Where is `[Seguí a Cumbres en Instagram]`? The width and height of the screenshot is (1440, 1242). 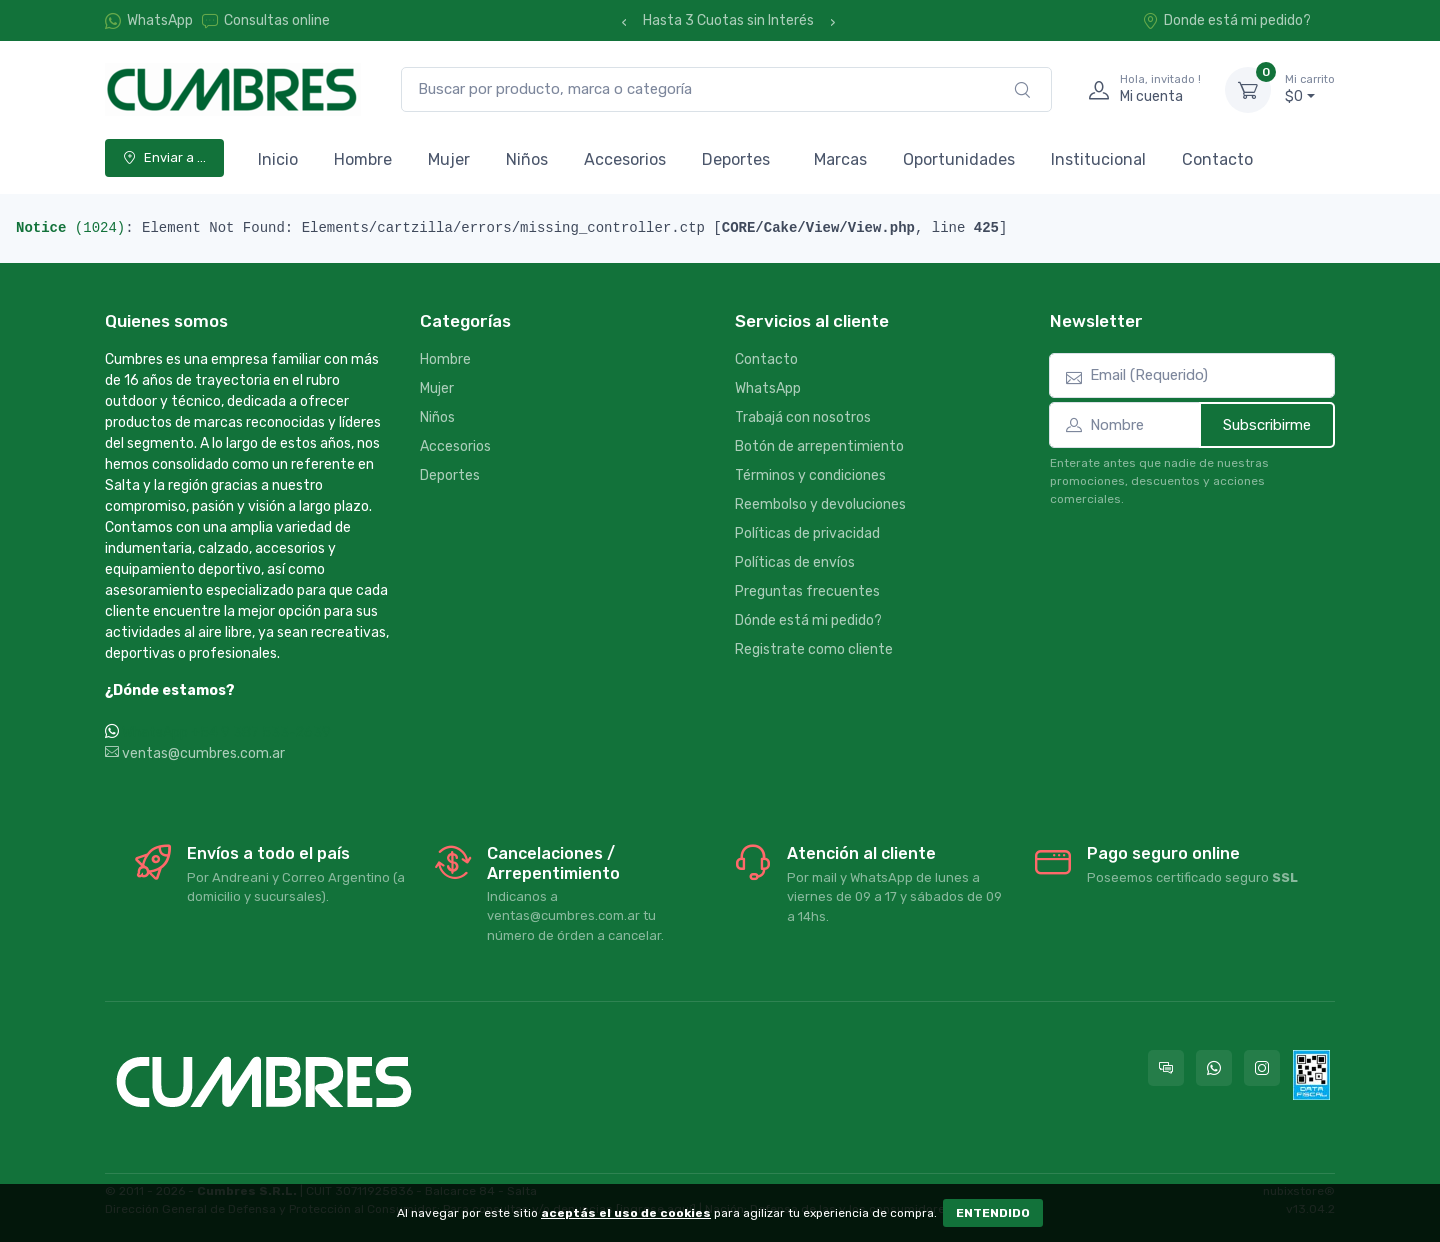
[Seguí a Cumbres en Instagram] is located at coordinates (1262, 1068).